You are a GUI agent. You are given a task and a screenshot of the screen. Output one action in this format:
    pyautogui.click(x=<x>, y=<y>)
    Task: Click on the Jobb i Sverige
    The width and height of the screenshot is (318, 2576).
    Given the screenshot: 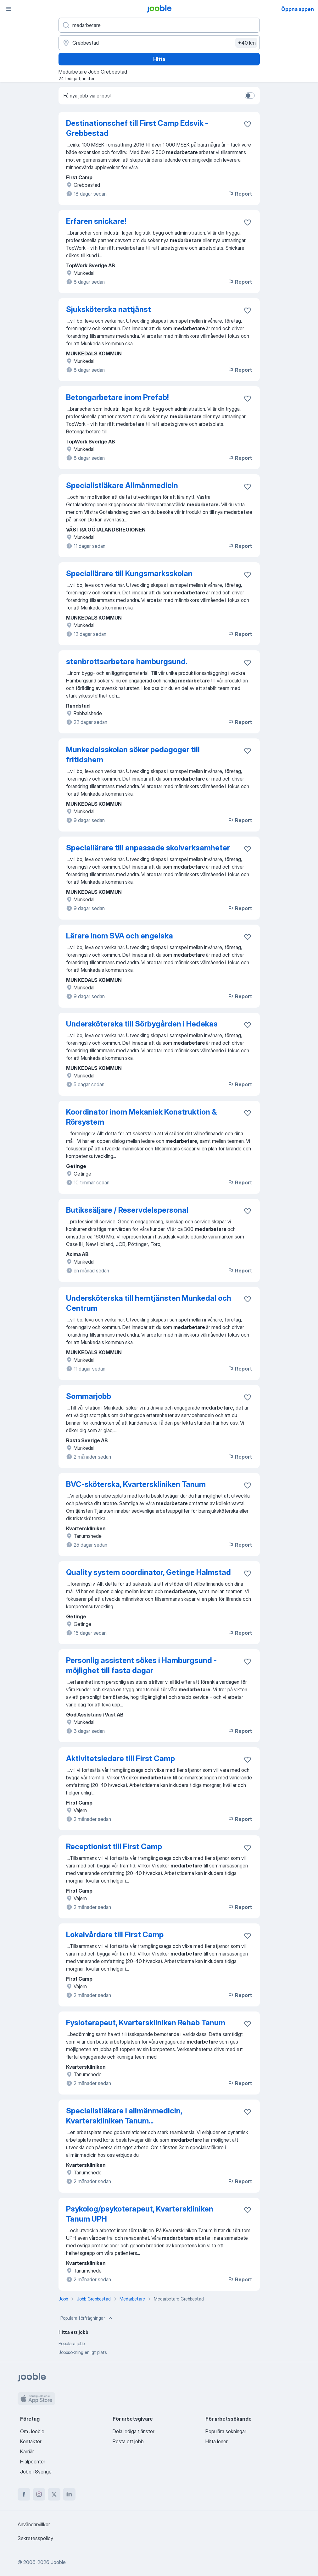 What is the action you would take?
    pyautogui.click(x=36, y=2471)
    